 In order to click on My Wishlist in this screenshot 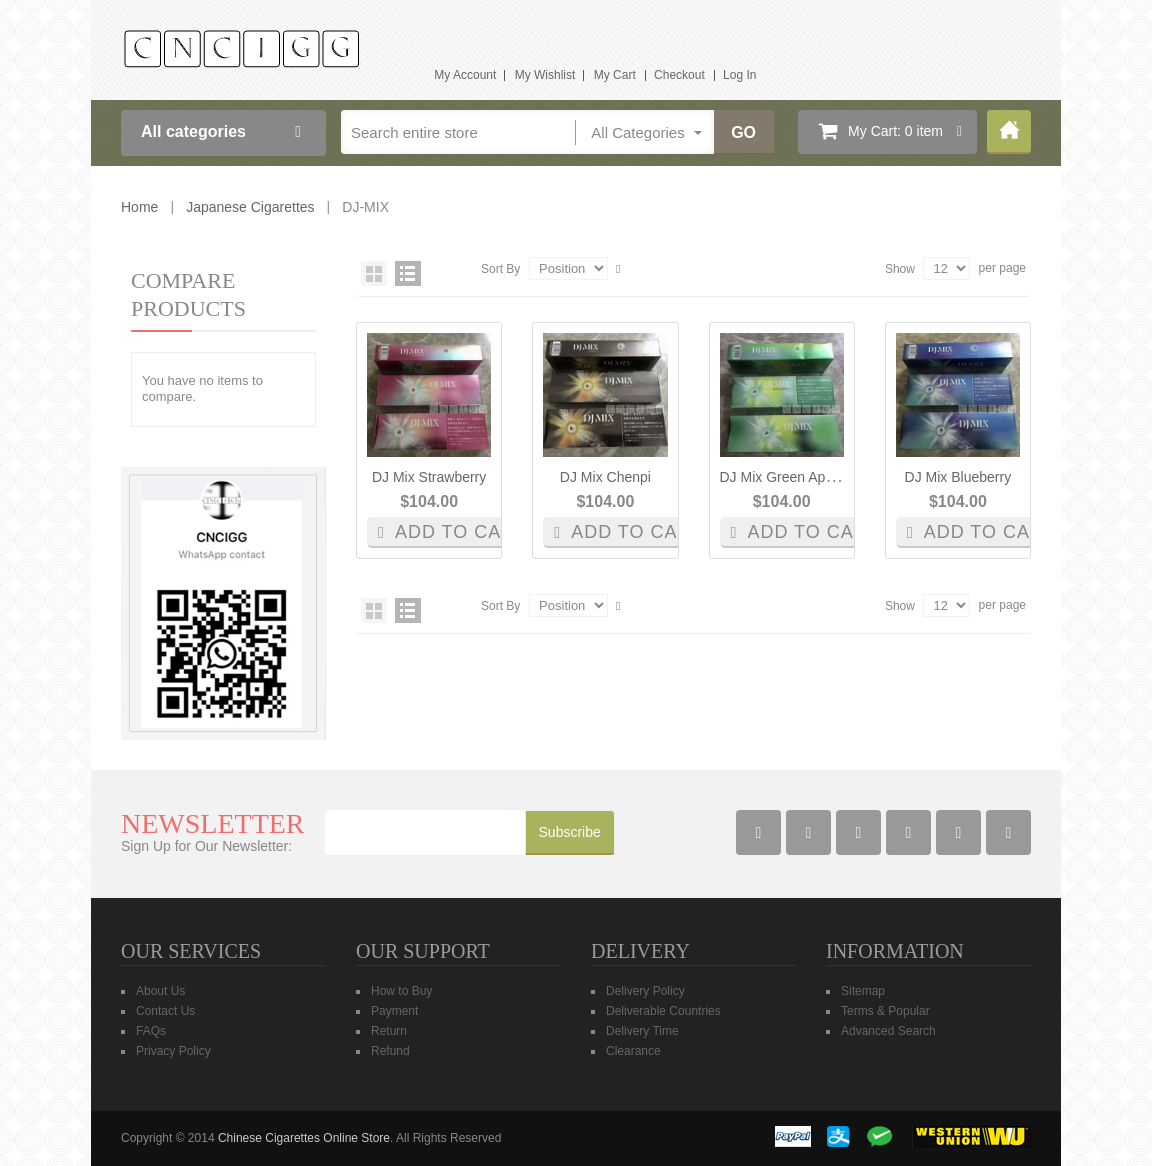, I will do `click(545, 75)`.